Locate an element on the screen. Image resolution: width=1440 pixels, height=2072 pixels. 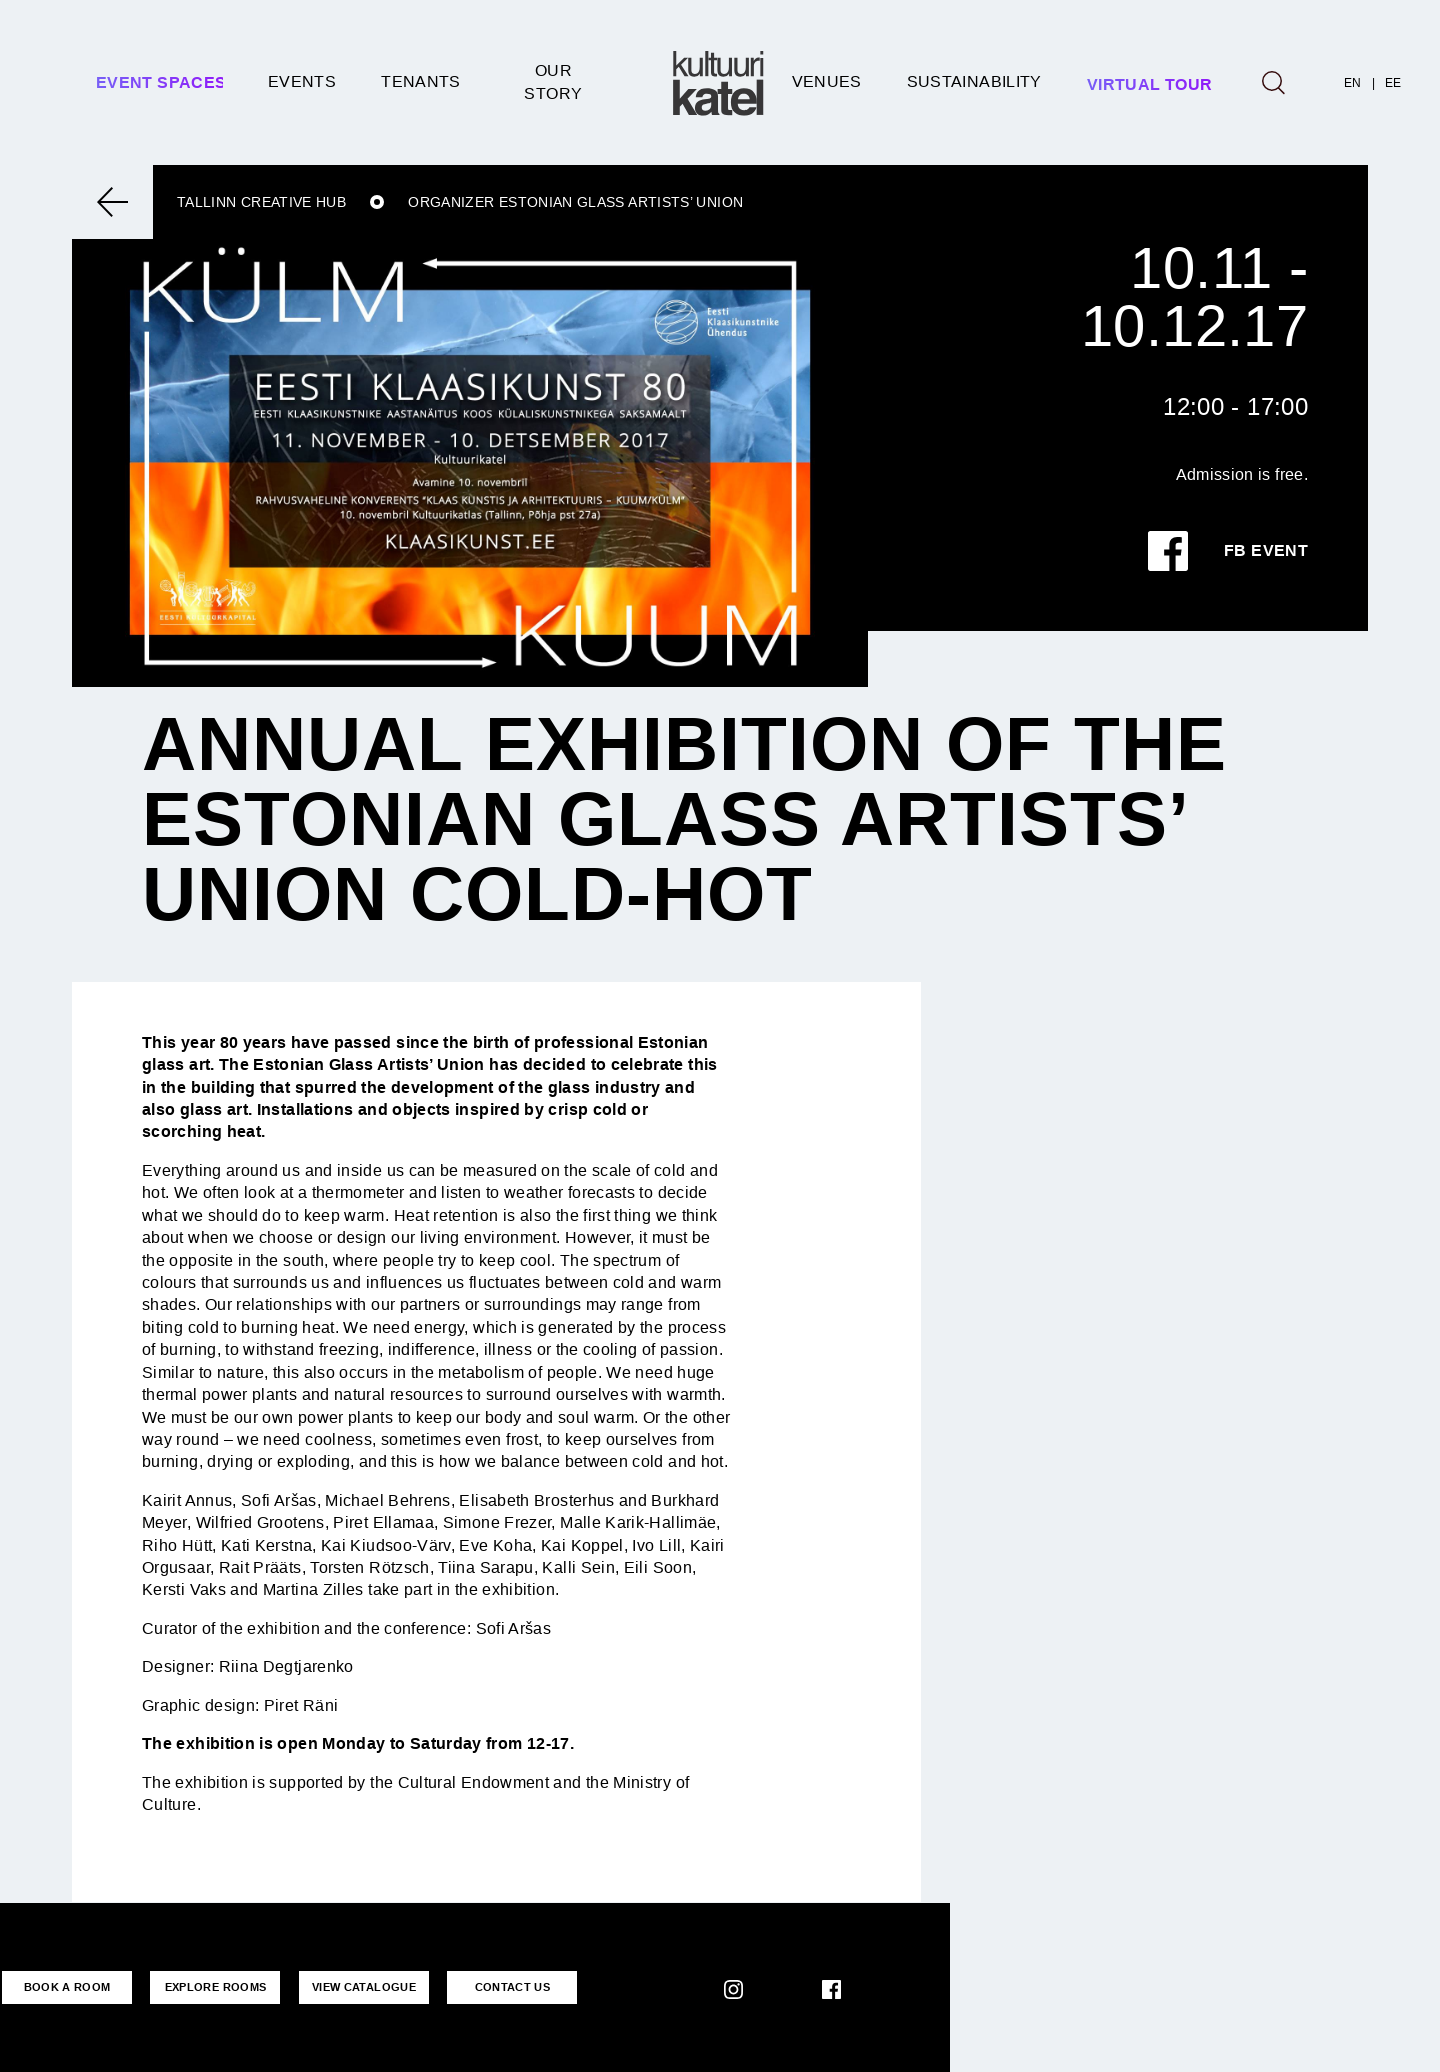
Events is located at coordinates (302, 81).